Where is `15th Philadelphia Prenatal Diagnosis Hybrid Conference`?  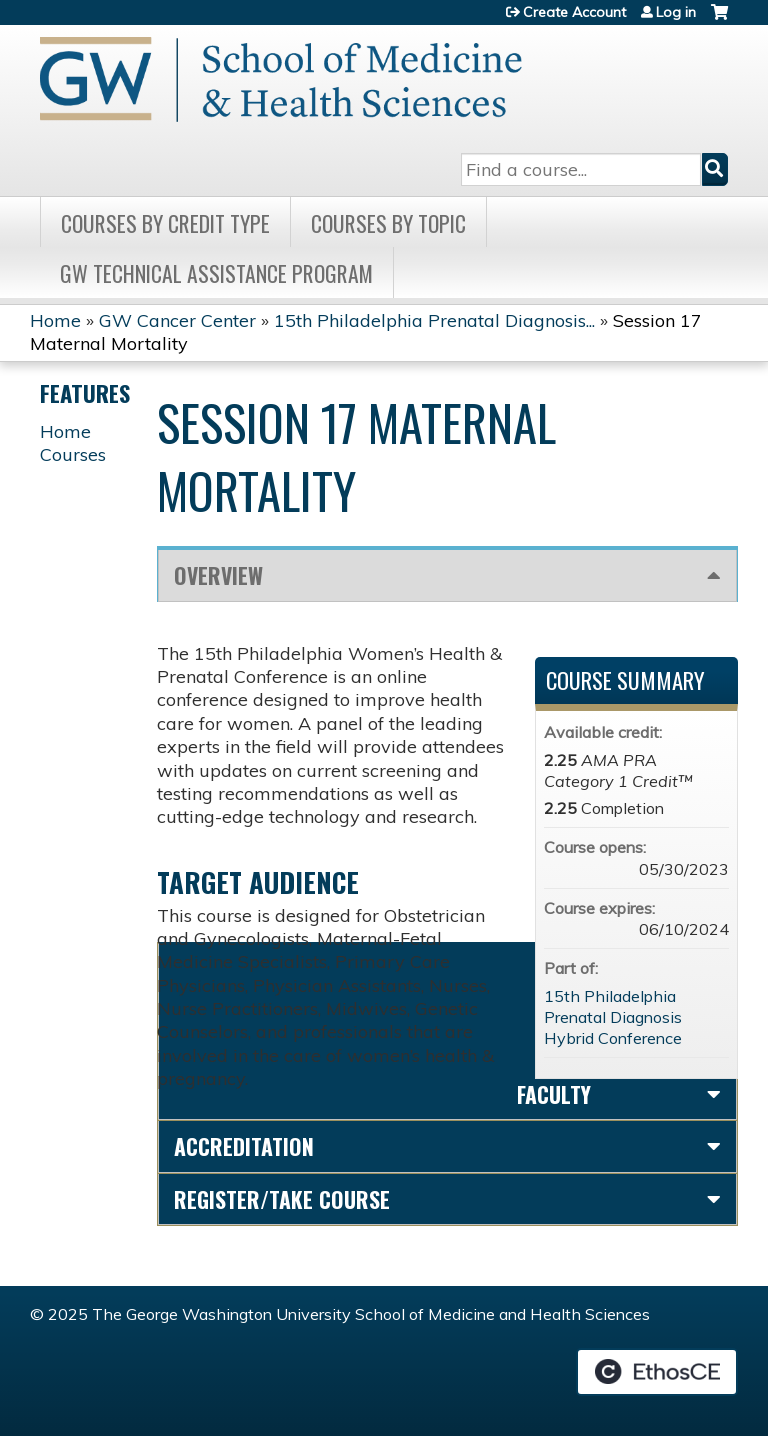
15th Philadelphia Prenatal Diagnosis Hybrid Conference is located at coordinates (613, 1017).